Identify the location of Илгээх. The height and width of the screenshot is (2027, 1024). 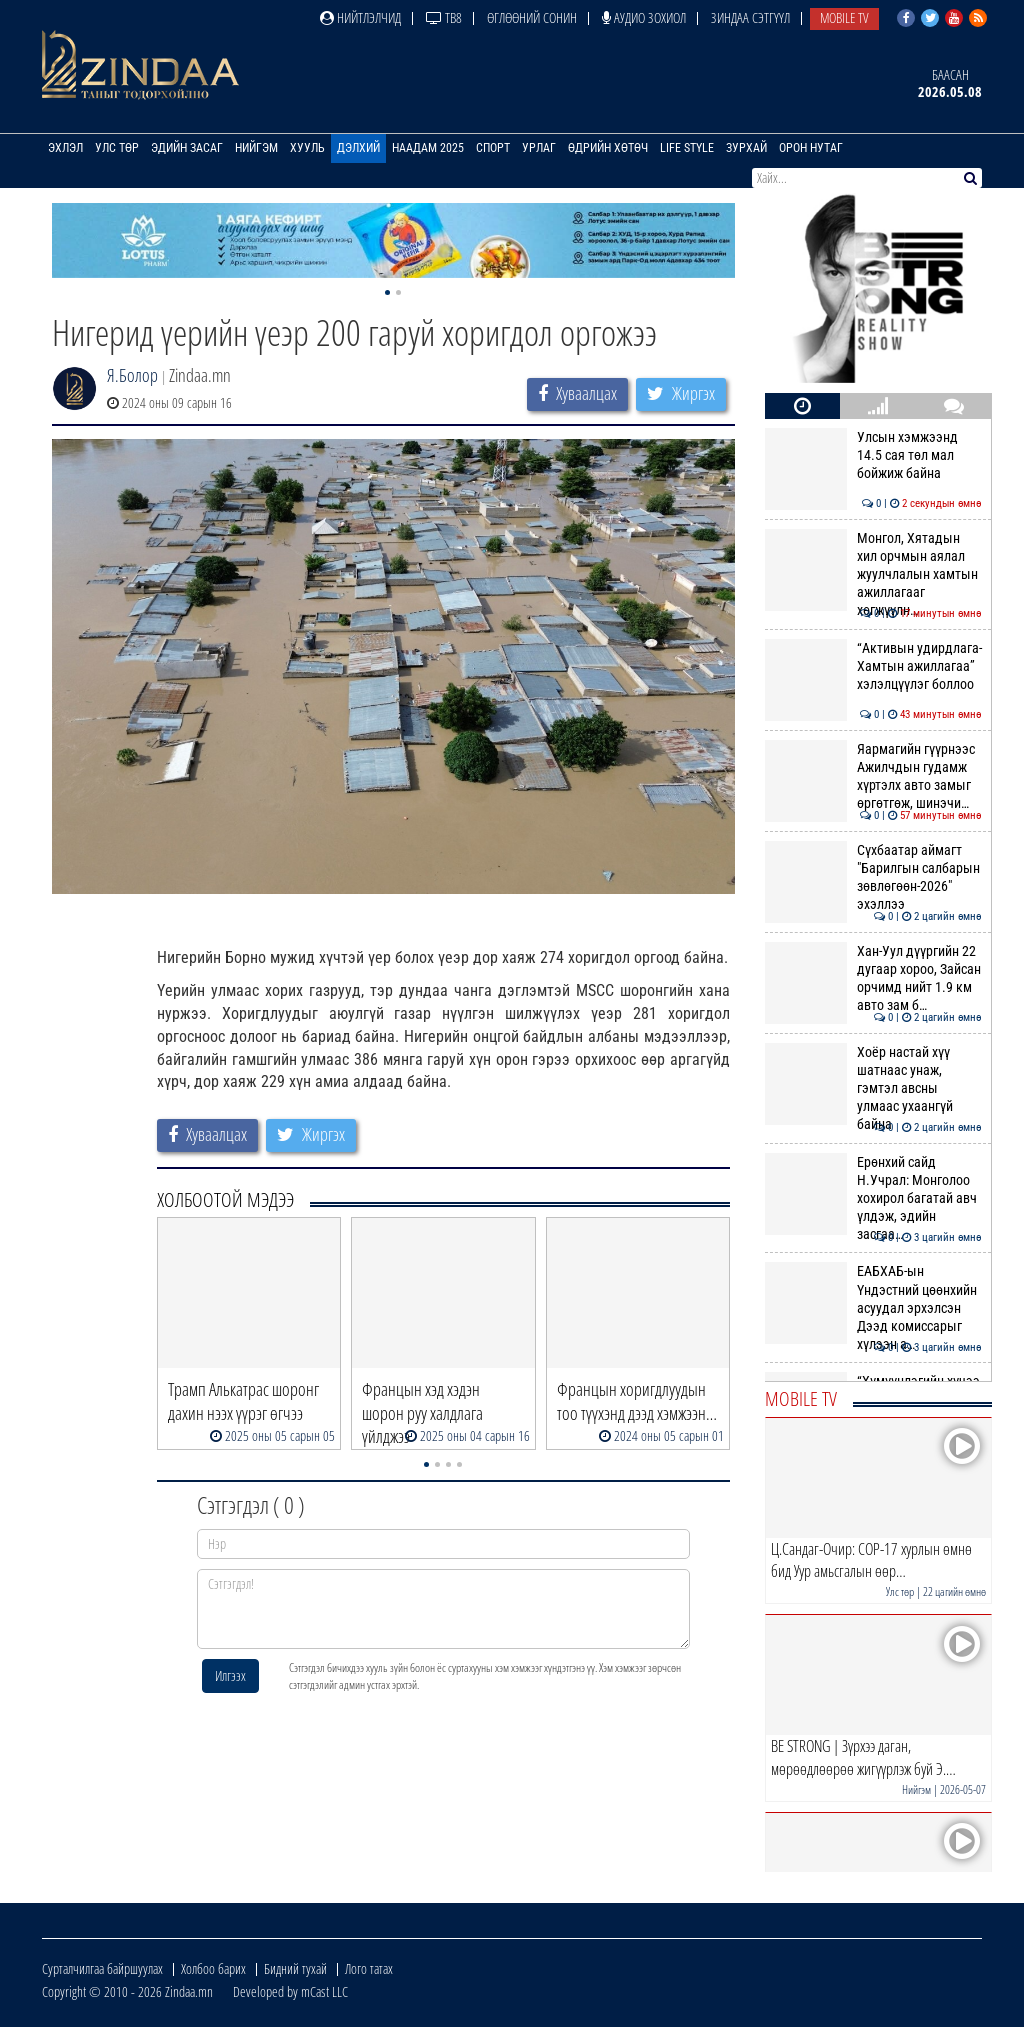
(230, 1675).